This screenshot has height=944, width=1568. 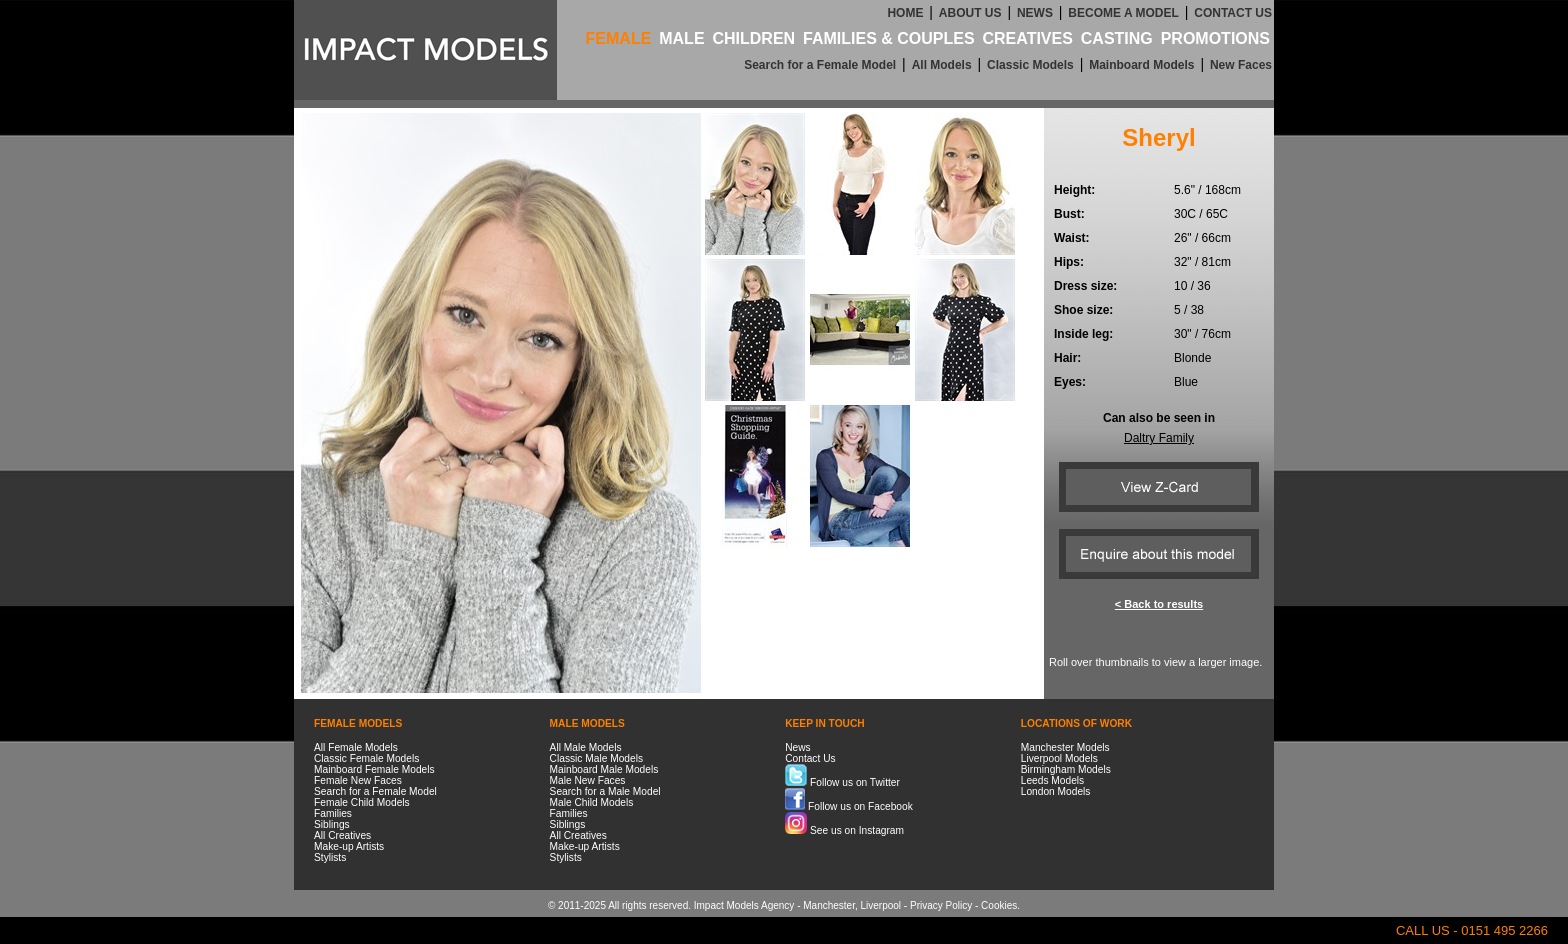 What do you see at coordinates (349, 846) in the screenshot?
I see `Make-up Artists` at bounding box center [349, 846].